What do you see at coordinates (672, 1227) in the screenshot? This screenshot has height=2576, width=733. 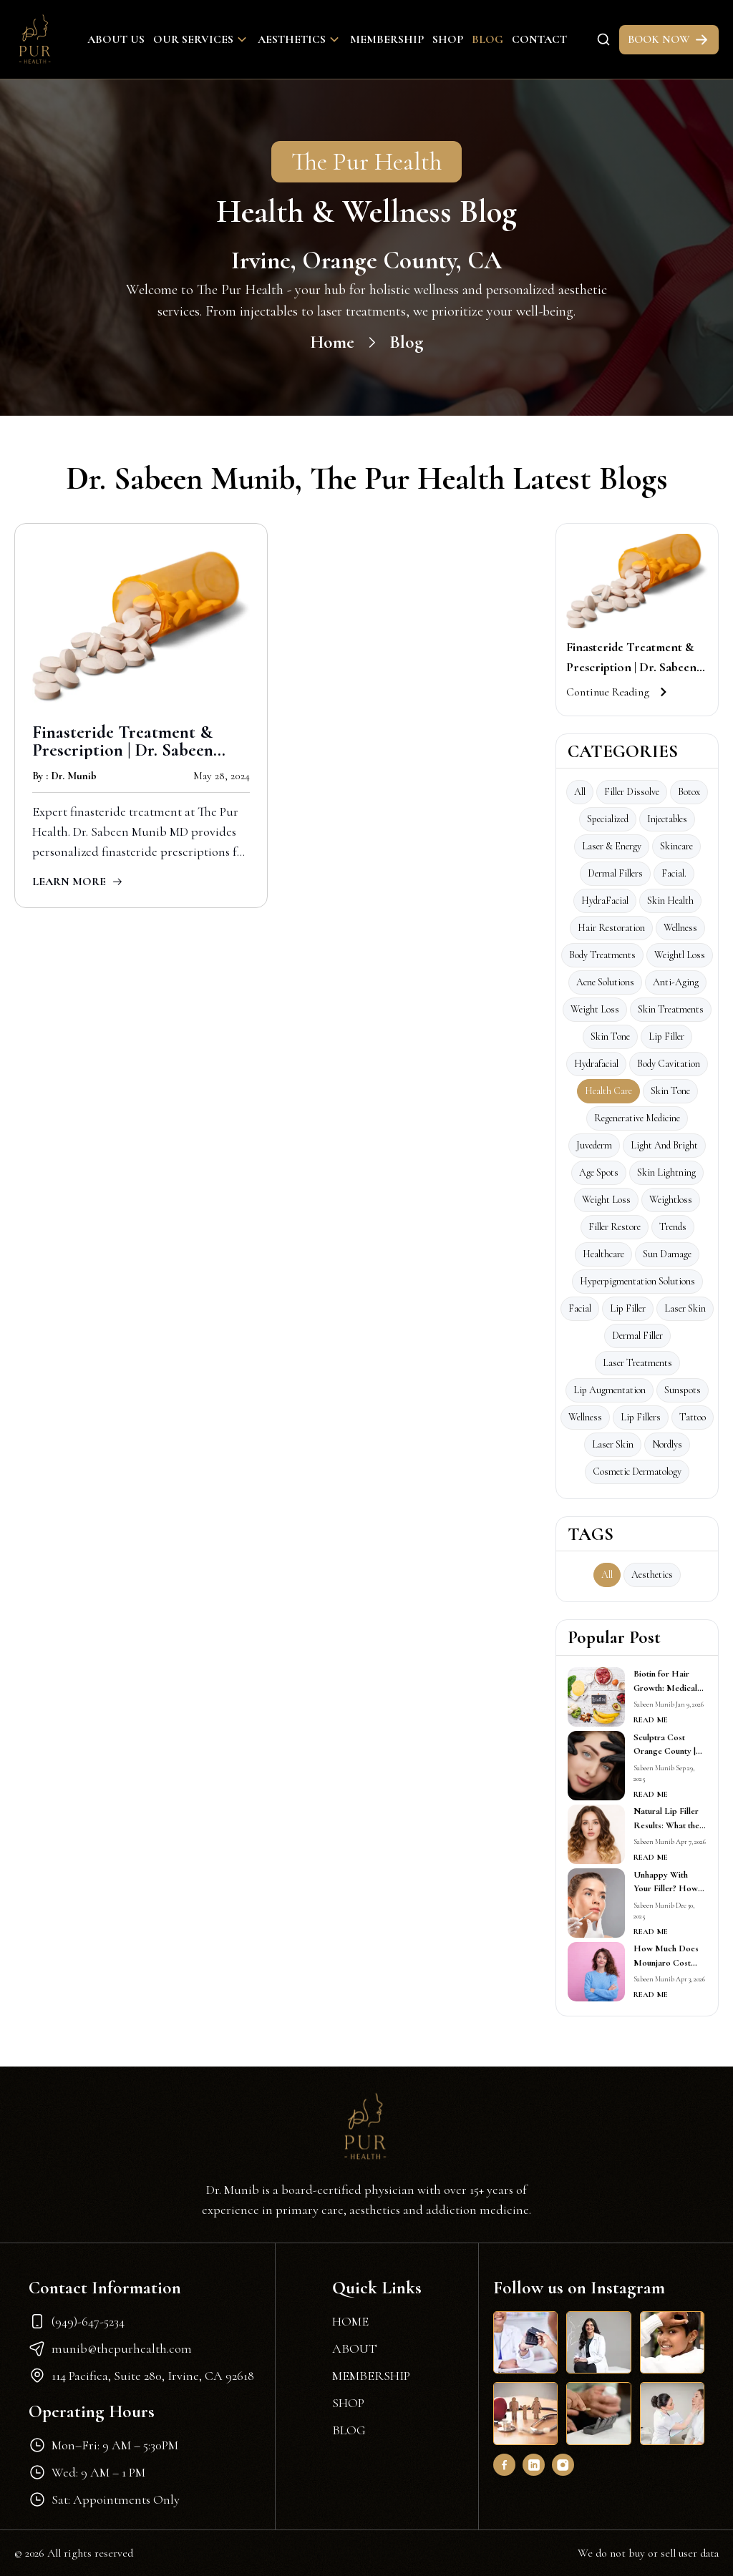 I see `Trends` at bounding box center [672, 1227].